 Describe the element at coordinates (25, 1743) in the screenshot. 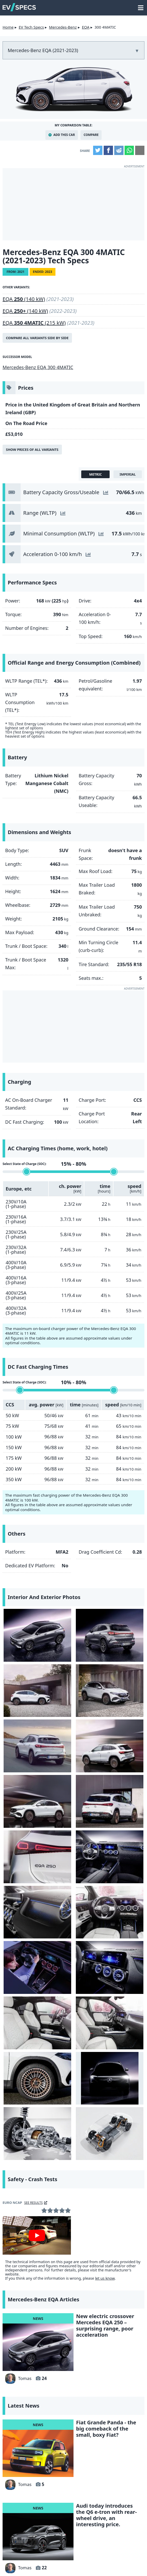

I see `[Mercedes-Benz EQA - Interior]` at that location.